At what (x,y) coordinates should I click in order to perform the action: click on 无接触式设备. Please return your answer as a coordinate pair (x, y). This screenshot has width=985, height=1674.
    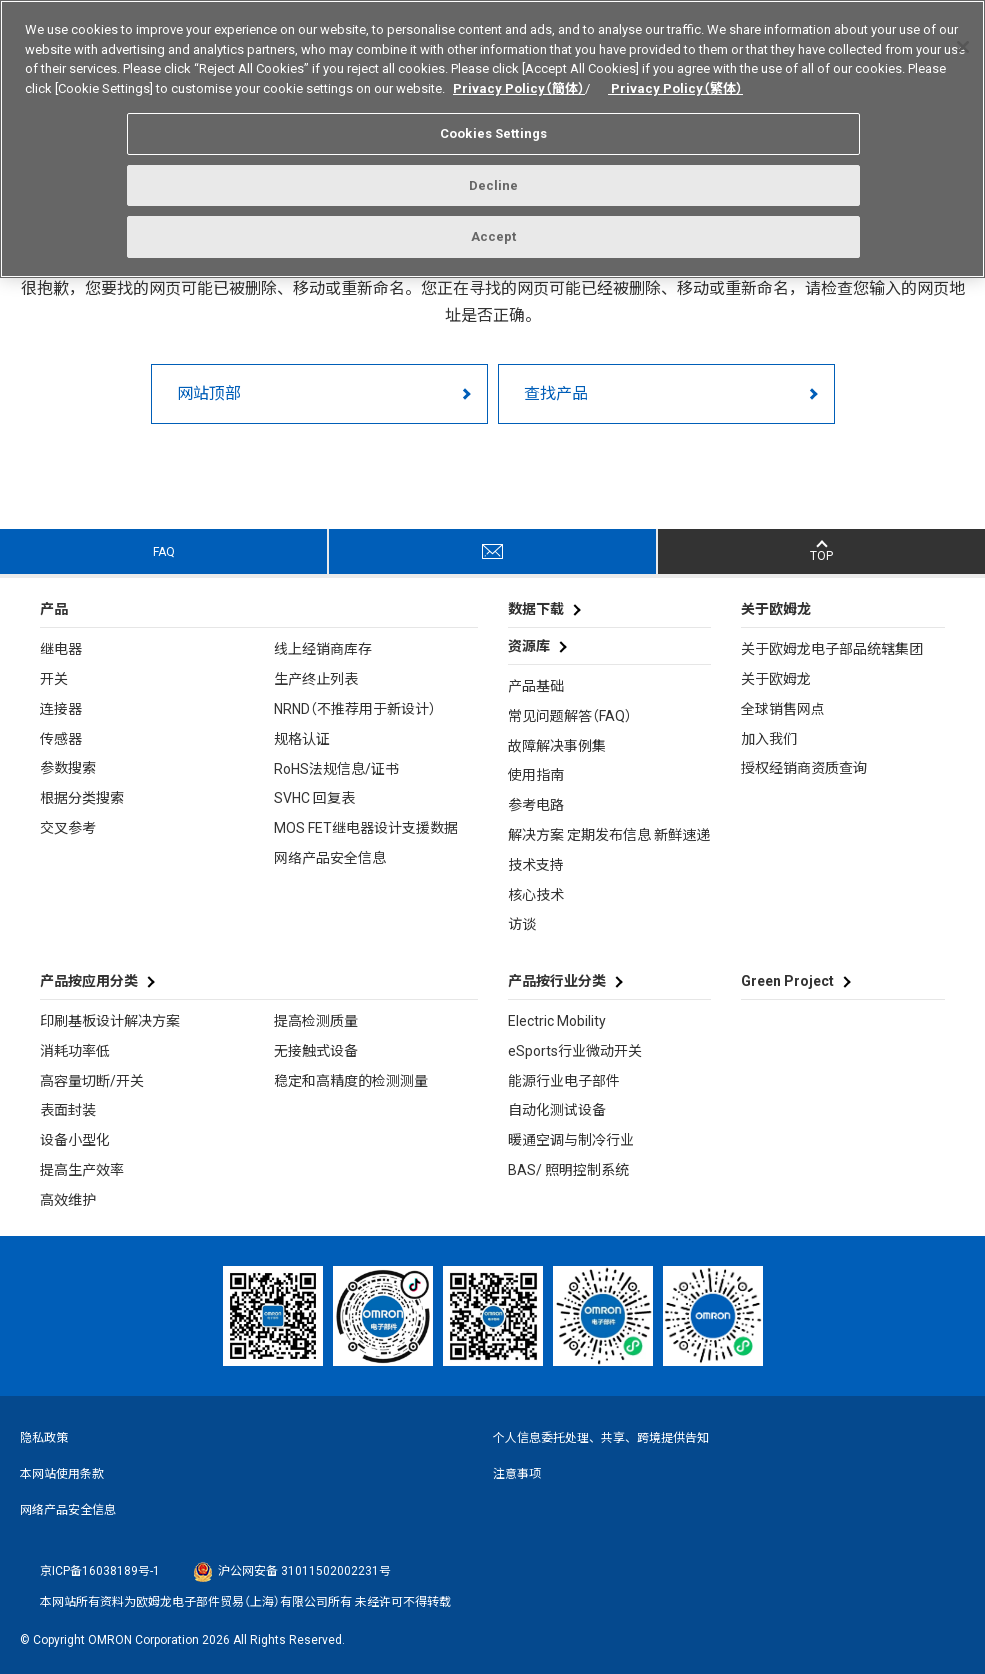
    Looking at the image, I should click on (316, 1051).